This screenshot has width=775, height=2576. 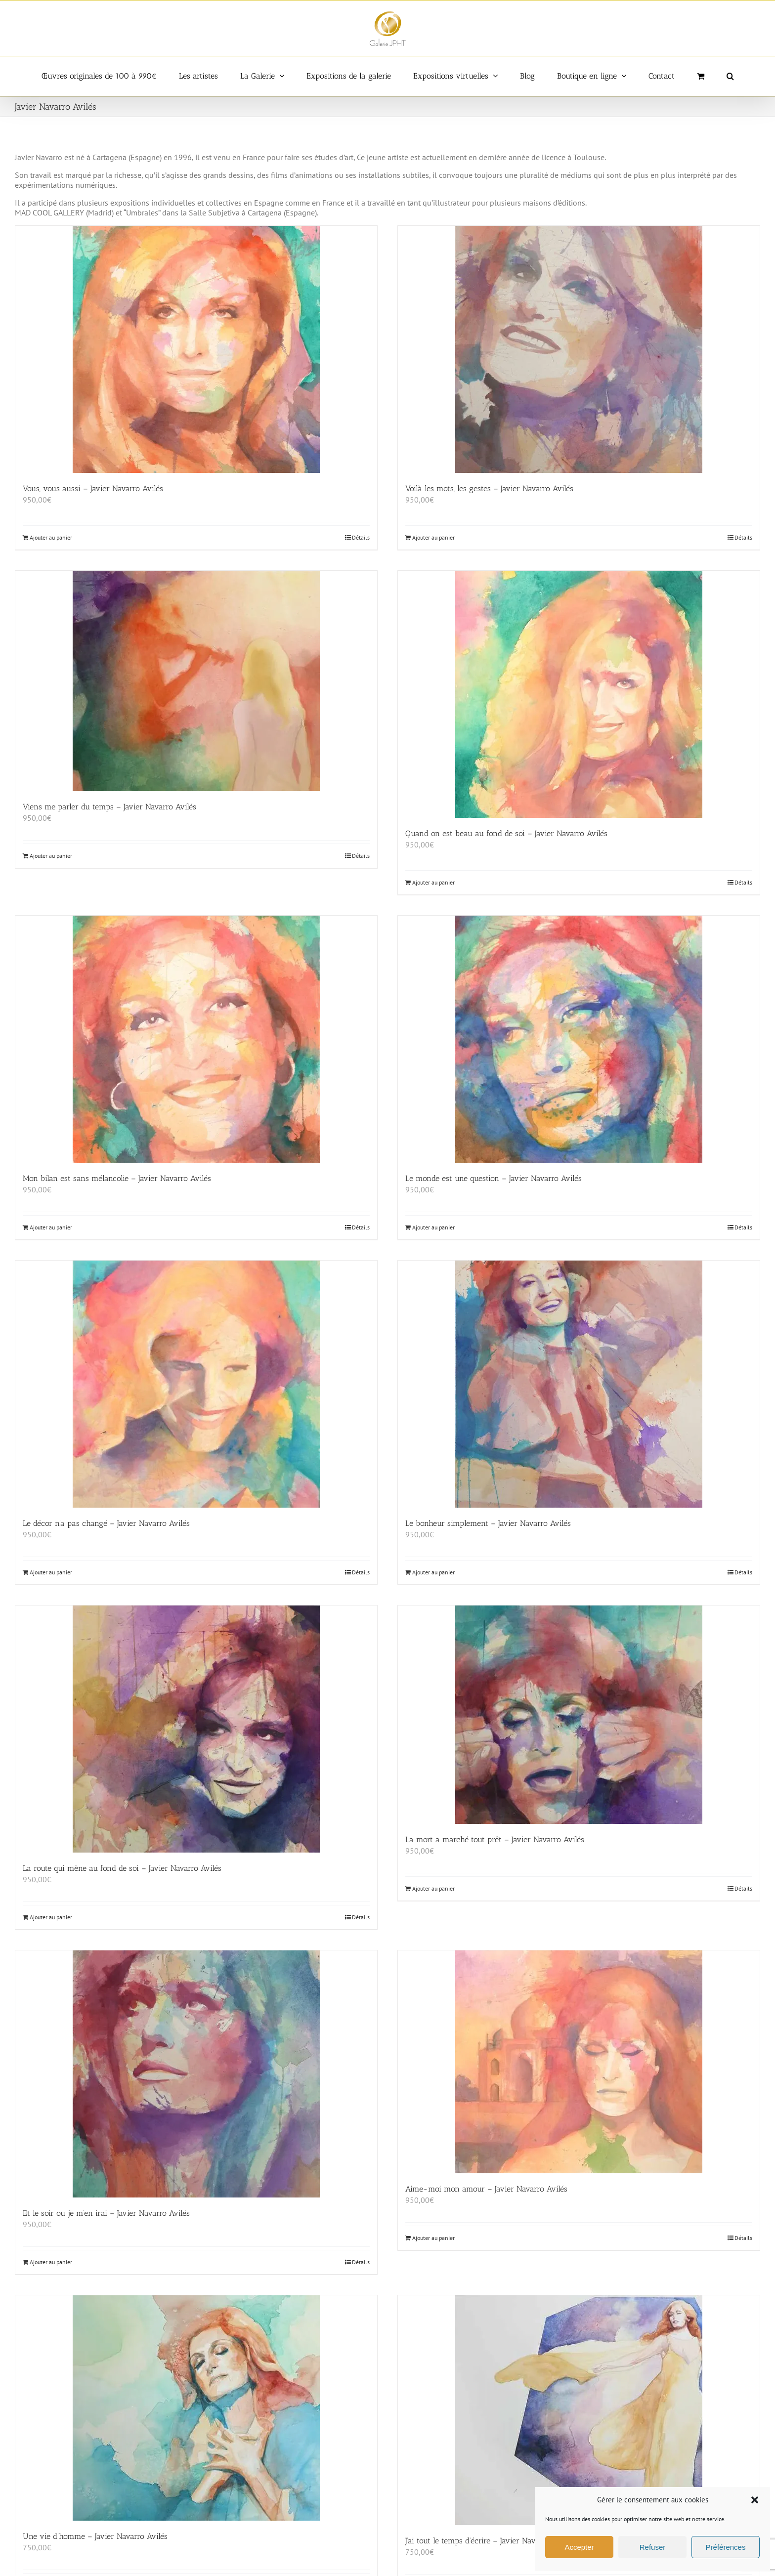 I want to click on [J’ai tout le temps d’écrire – Javier Navarro Avilés], so click(x=579, y=2410).